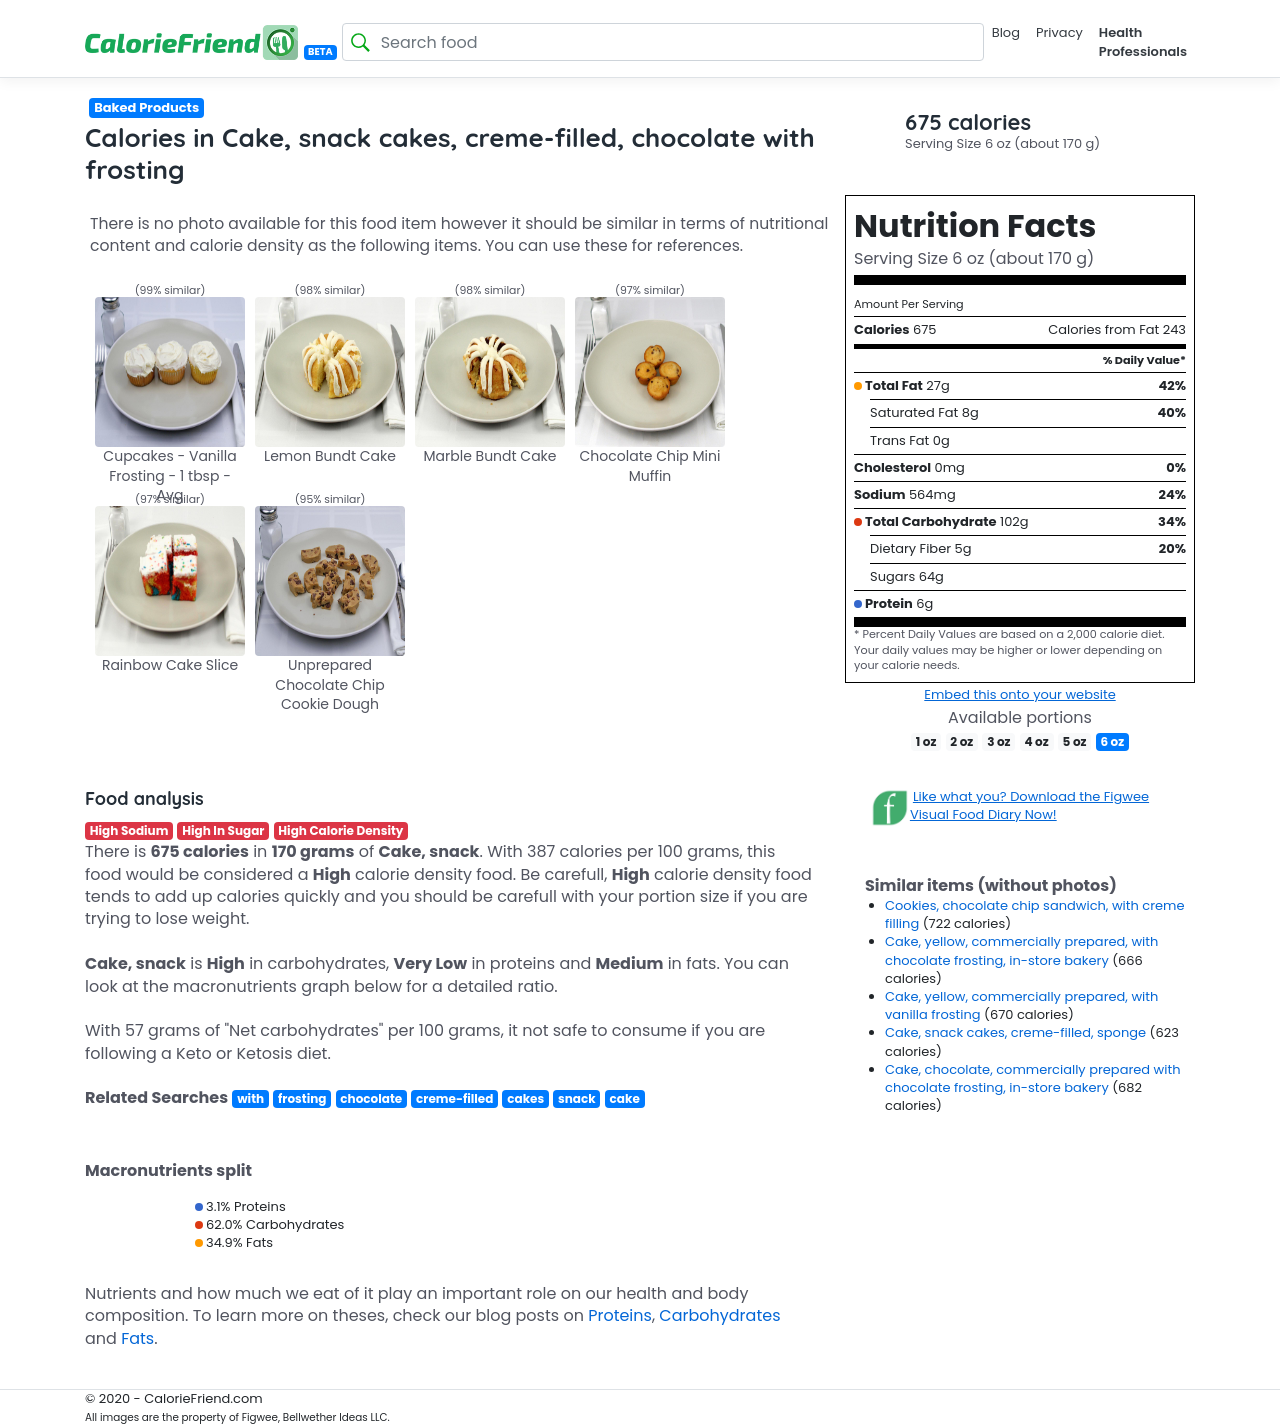 The height and width of the screenshot is (1427, 1280). What do you see at coordinates (1035, 914) in the screenshot?
I see `Cookies, chocolate chip sandwich, with creme filling` at bounding box center [1035, 914].